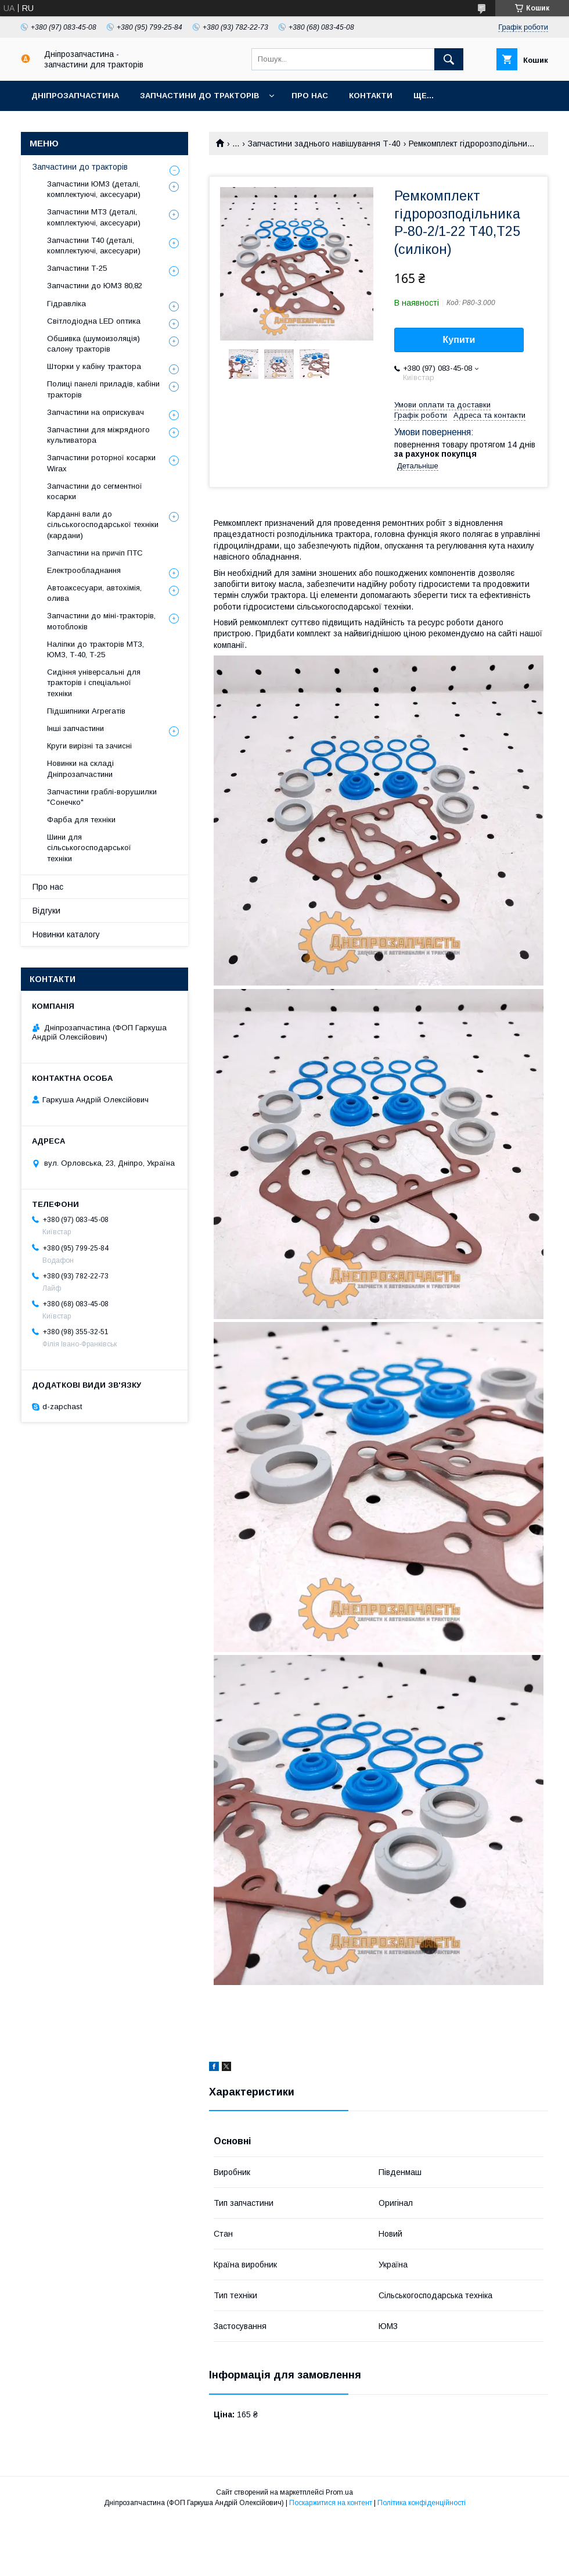 The image size is (569, 2576). What do you see at coordinates (94, 189) in the screenshot?
I see `Запчастини ЮМЗ (деталі, комплектуючі, аксесуари)` at bounding box center [94, 189].